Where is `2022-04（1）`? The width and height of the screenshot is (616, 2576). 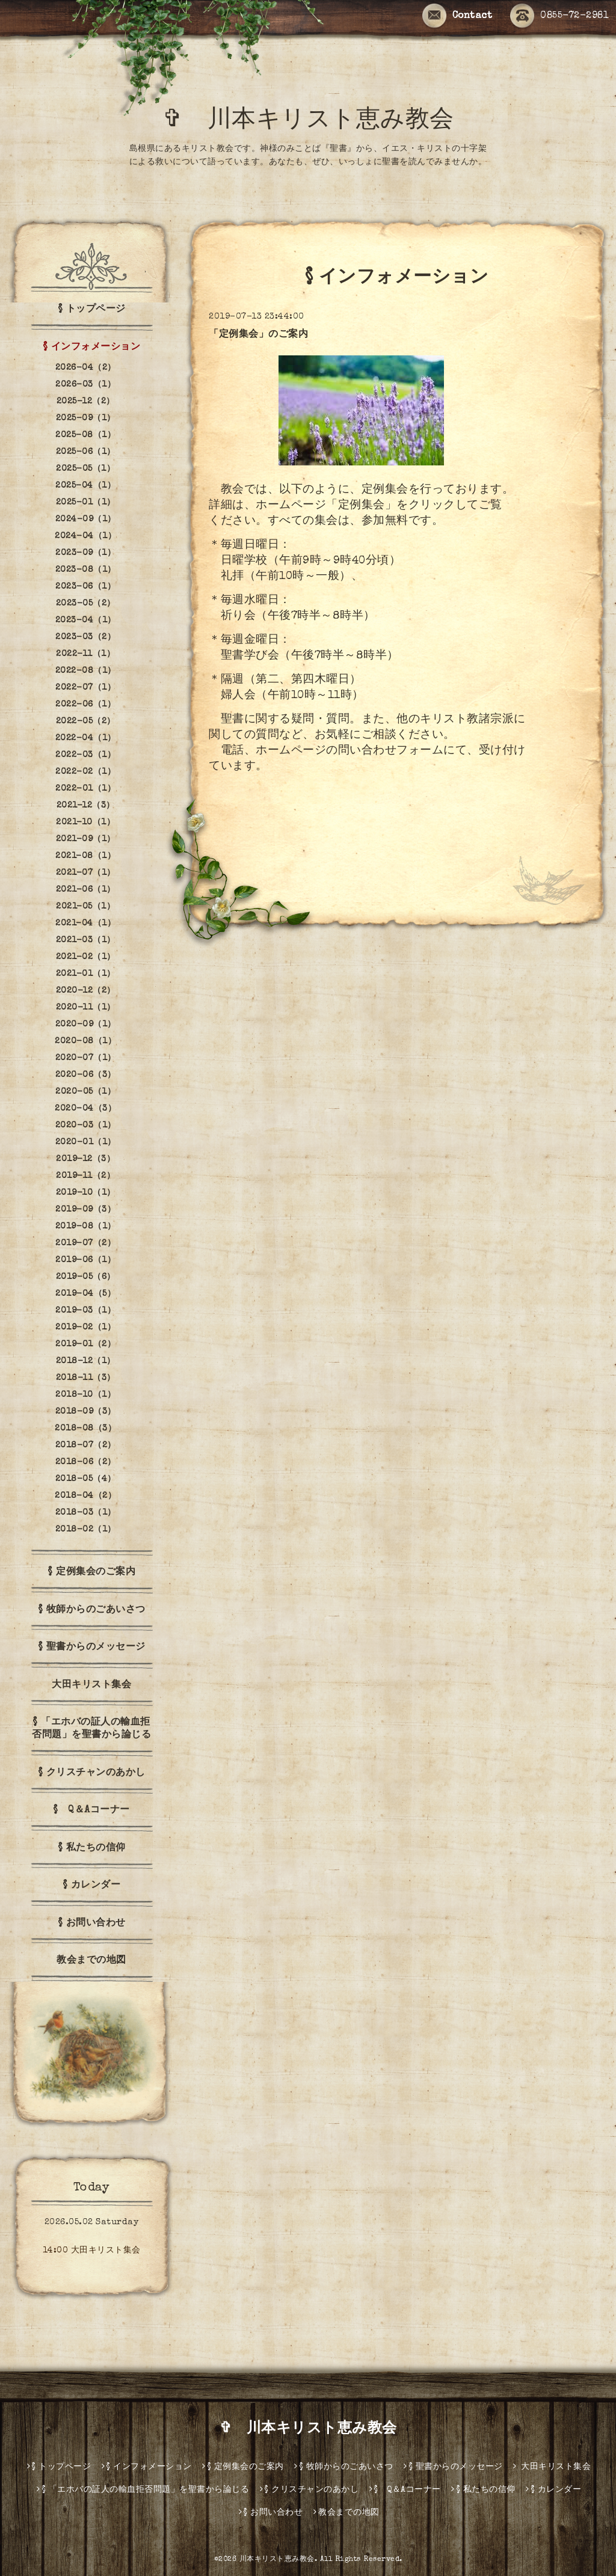 2022-04（1） is located at coordinates (85, 738).